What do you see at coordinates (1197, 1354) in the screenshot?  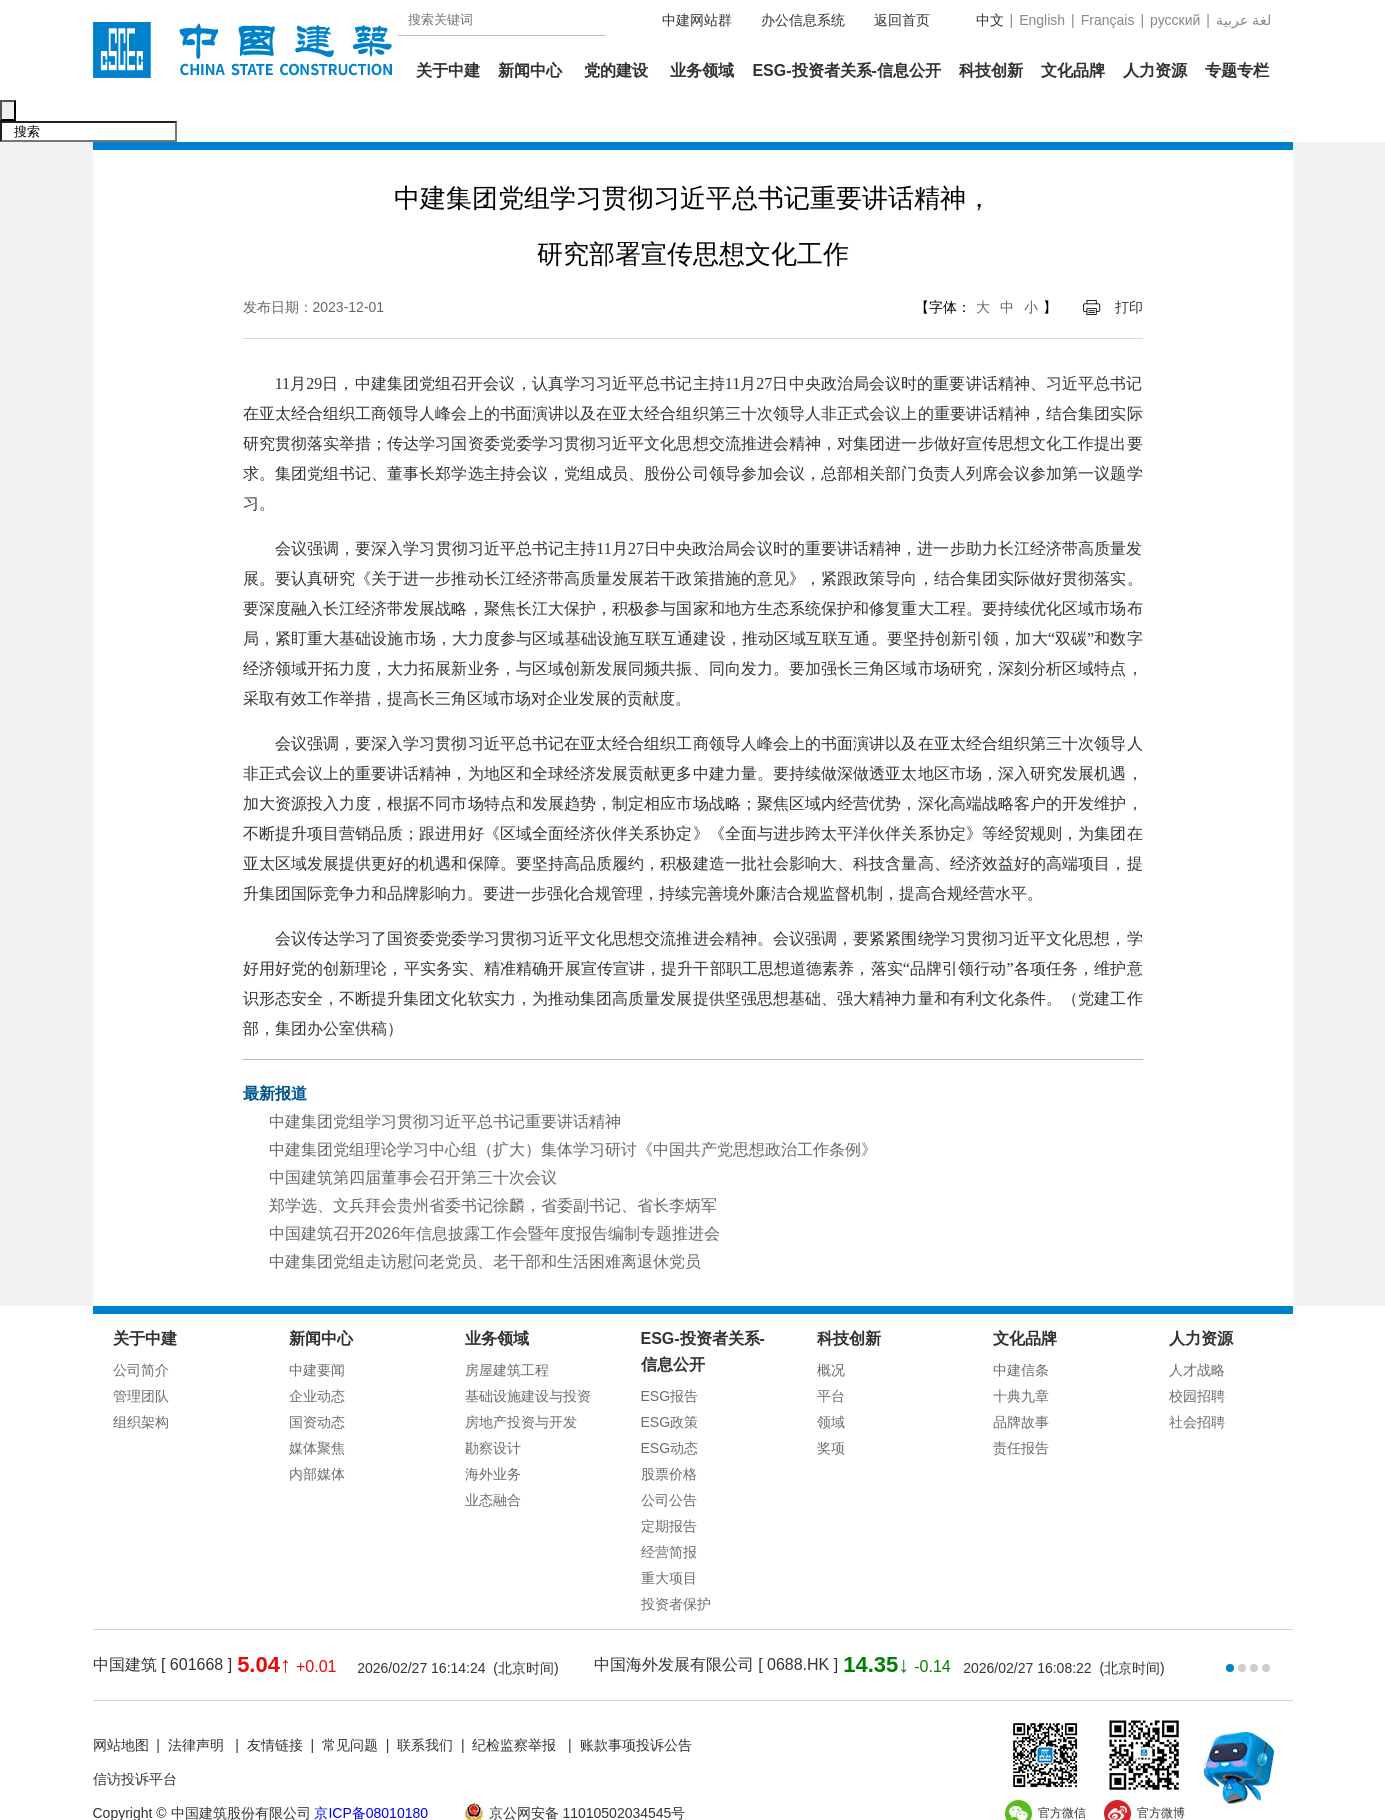 I see `校园招聘` at bounding box center [1197, 1354].